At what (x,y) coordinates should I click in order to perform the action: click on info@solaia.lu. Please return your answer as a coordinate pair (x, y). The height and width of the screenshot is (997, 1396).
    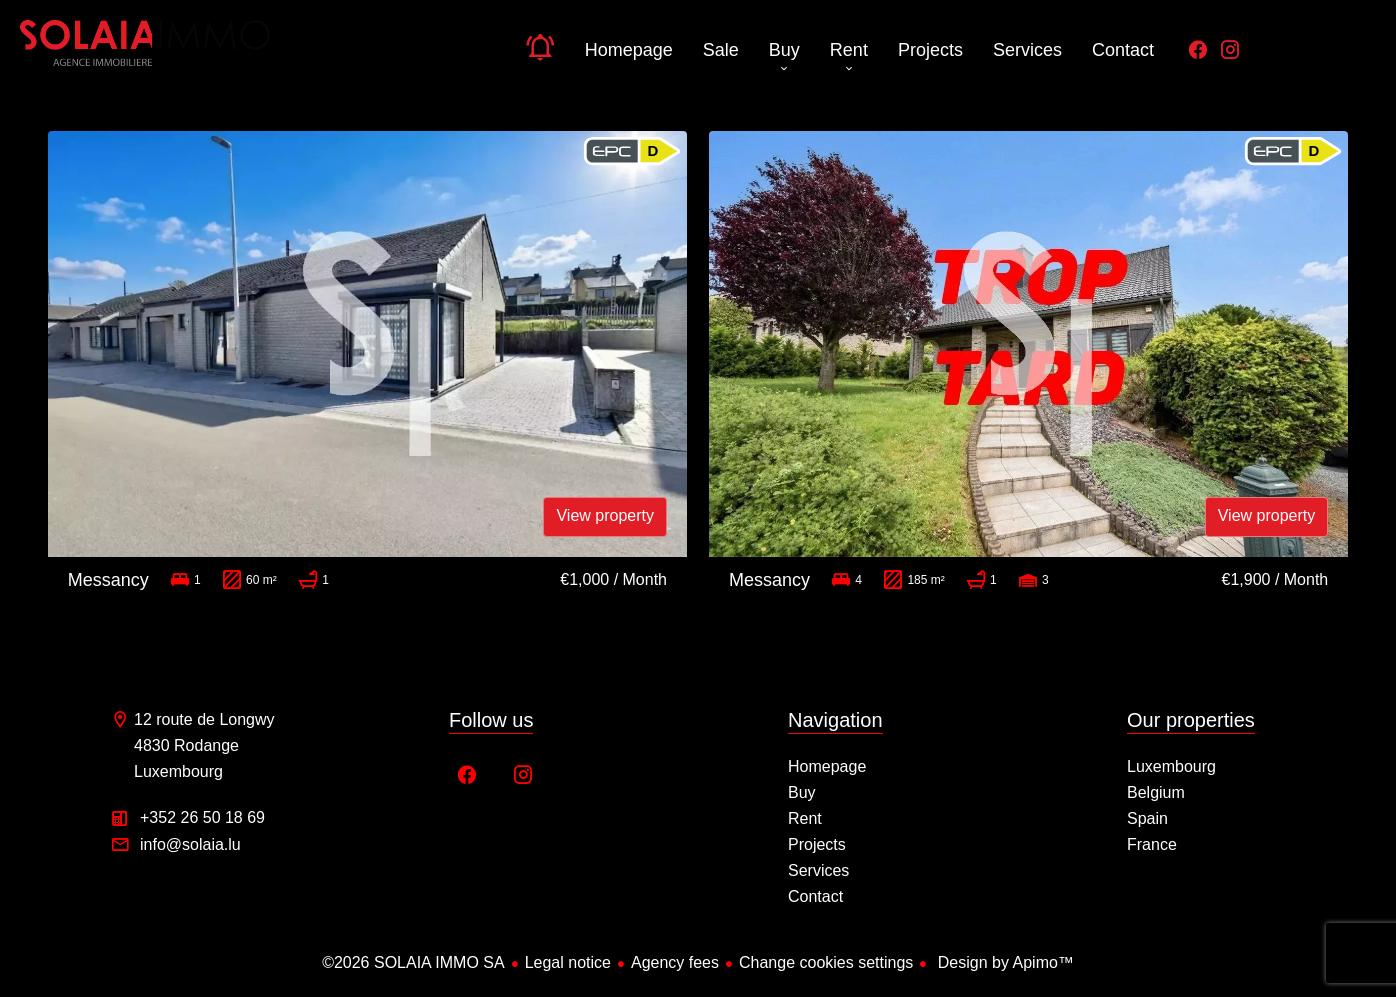
    Looking at the image, I should click on (190, 844).